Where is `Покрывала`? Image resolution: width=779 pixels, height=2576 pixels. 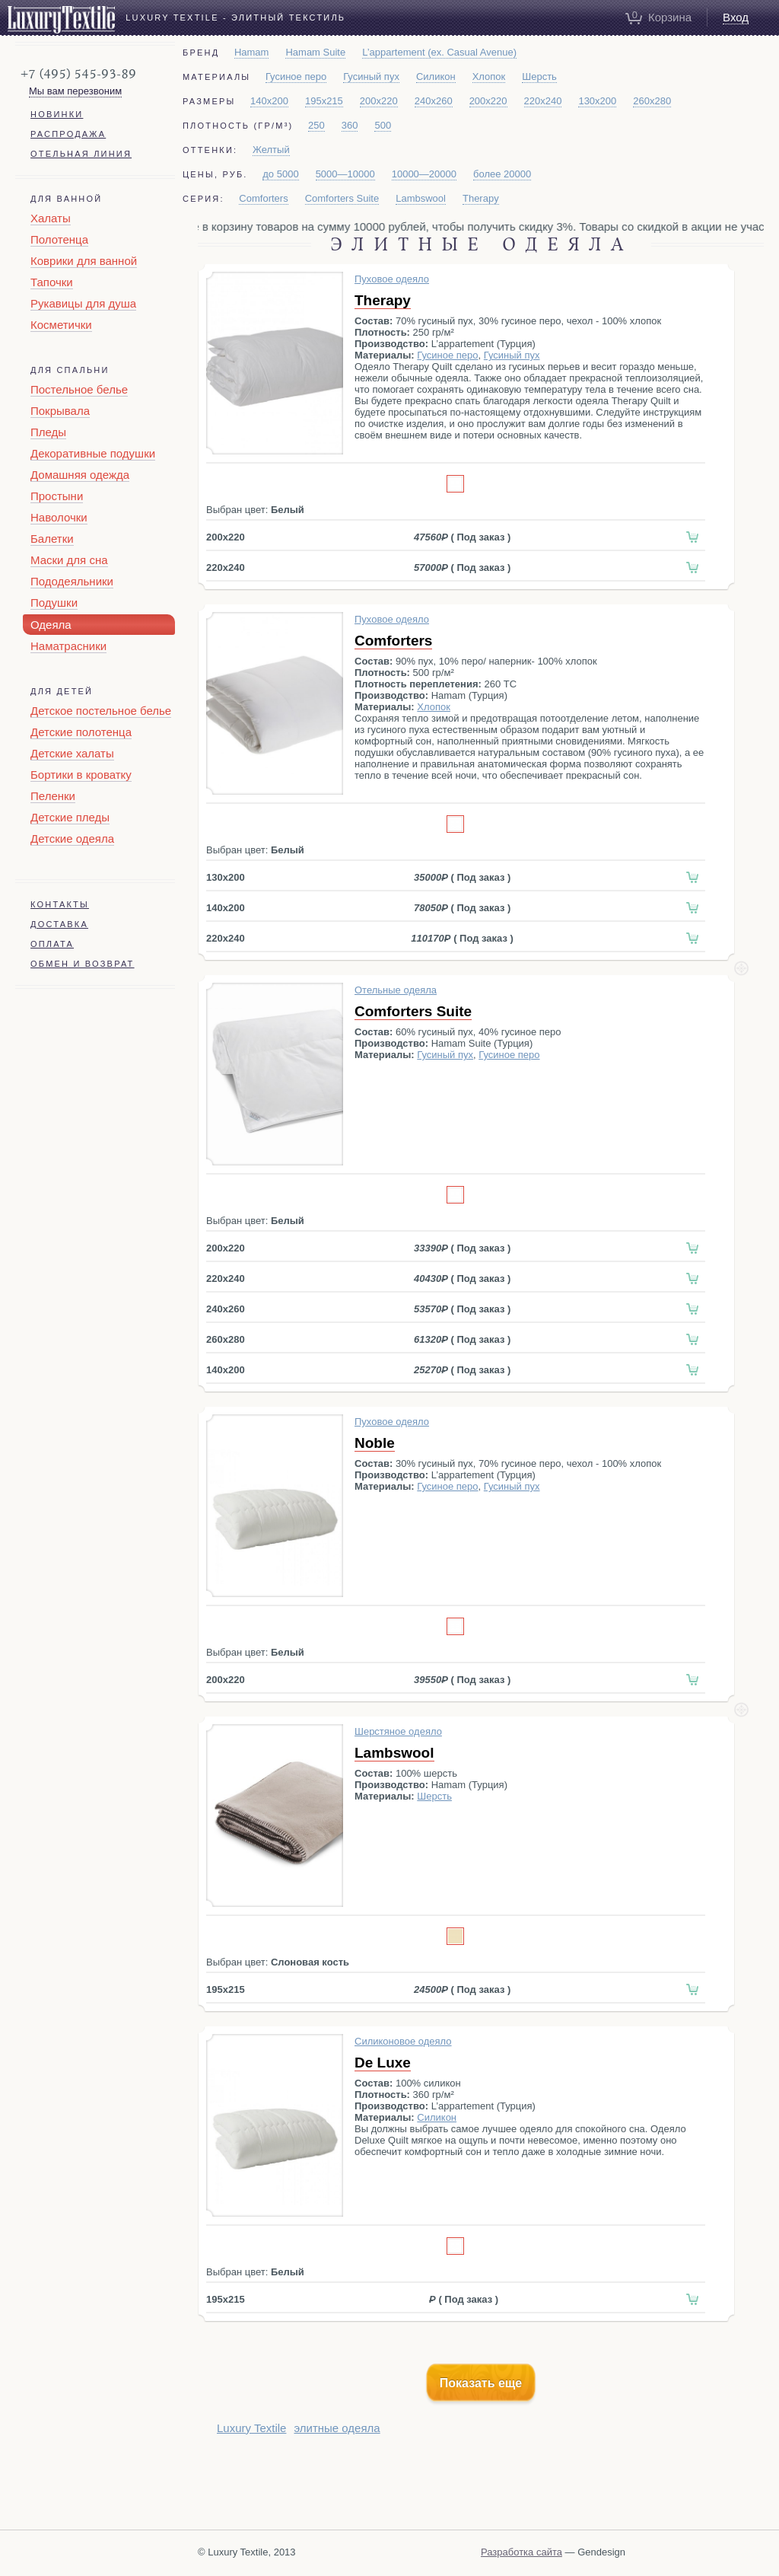
Покрывала is located at coordinates (60, 410).